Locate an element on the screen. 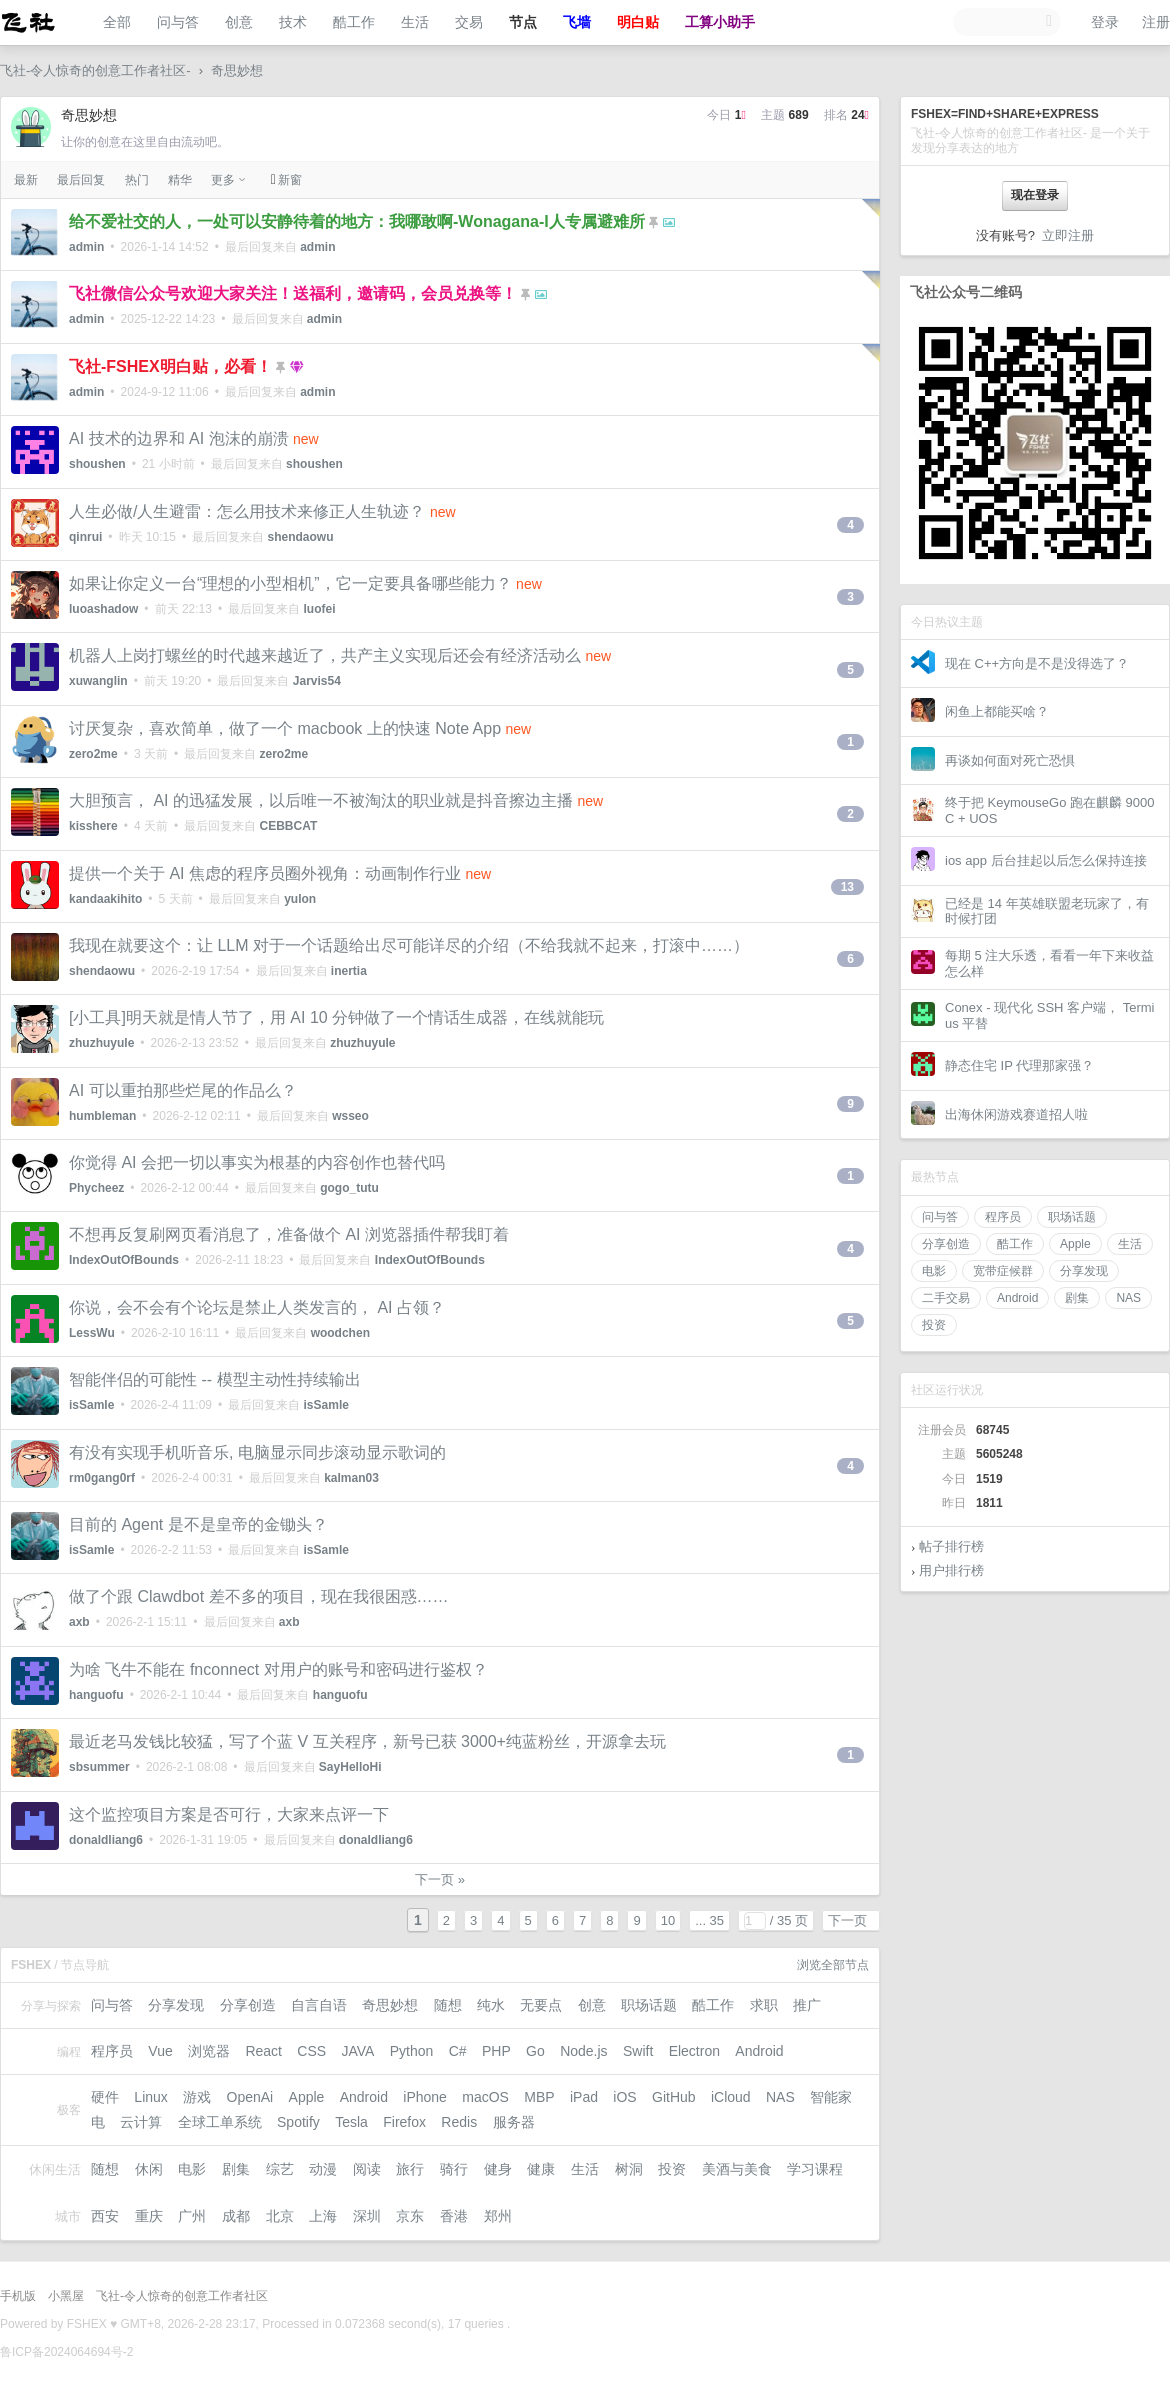  北京 is located at coordinates (280, 2216).